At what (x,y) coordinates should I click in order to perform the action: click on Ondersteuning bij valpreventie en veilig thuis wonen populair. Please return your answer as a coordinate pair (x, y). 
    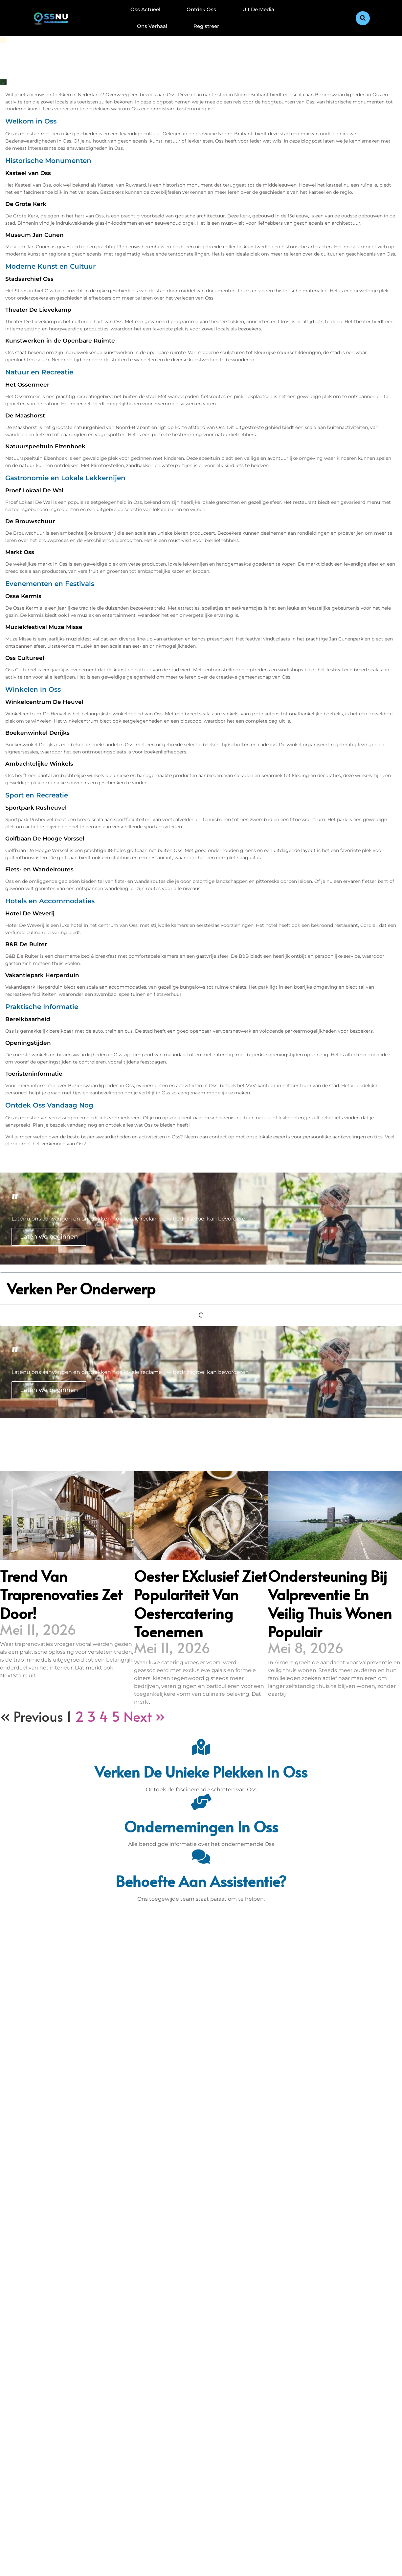
    Looking at the image, I should click on (330, 1603).